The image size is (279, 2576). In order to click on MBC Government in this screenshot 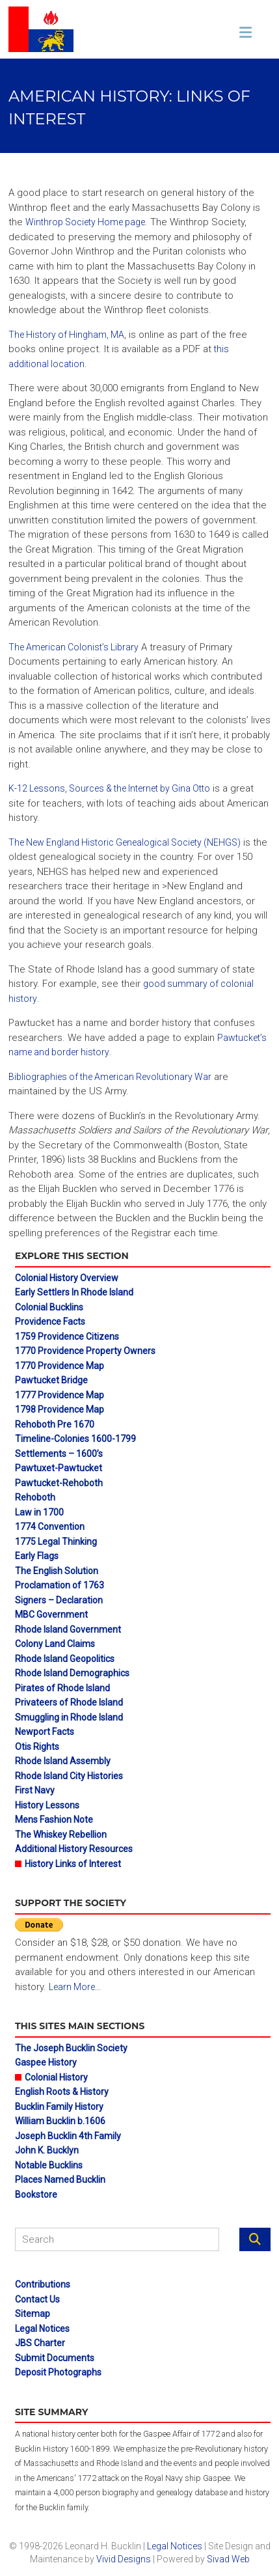, I will do `click(51, 1614)`.